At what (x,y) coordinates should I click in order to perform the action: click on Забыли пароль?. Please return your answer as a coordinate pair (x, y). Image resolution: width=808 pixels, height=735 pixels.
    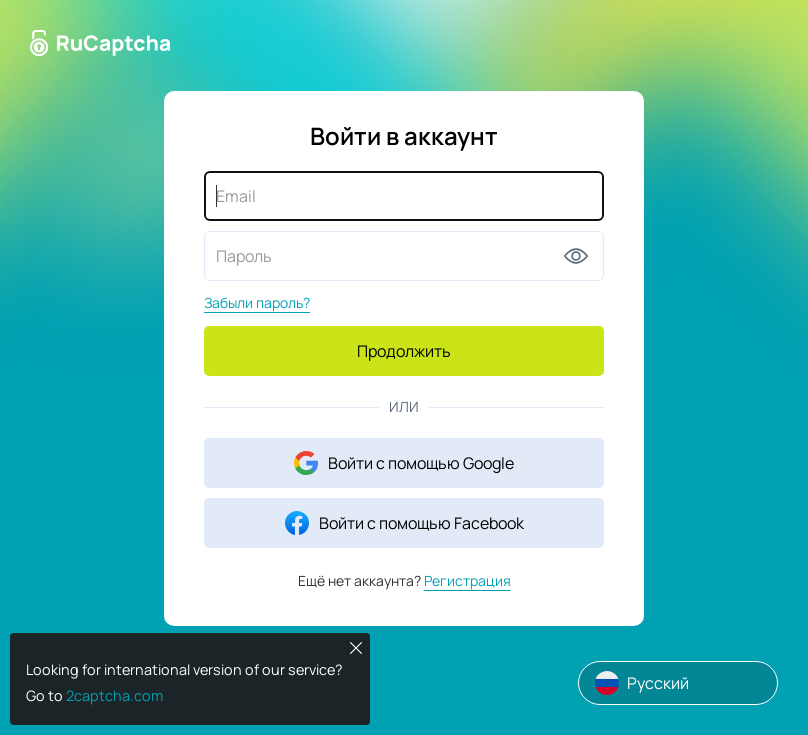
    Looking at the image, I should click on (257, 302).